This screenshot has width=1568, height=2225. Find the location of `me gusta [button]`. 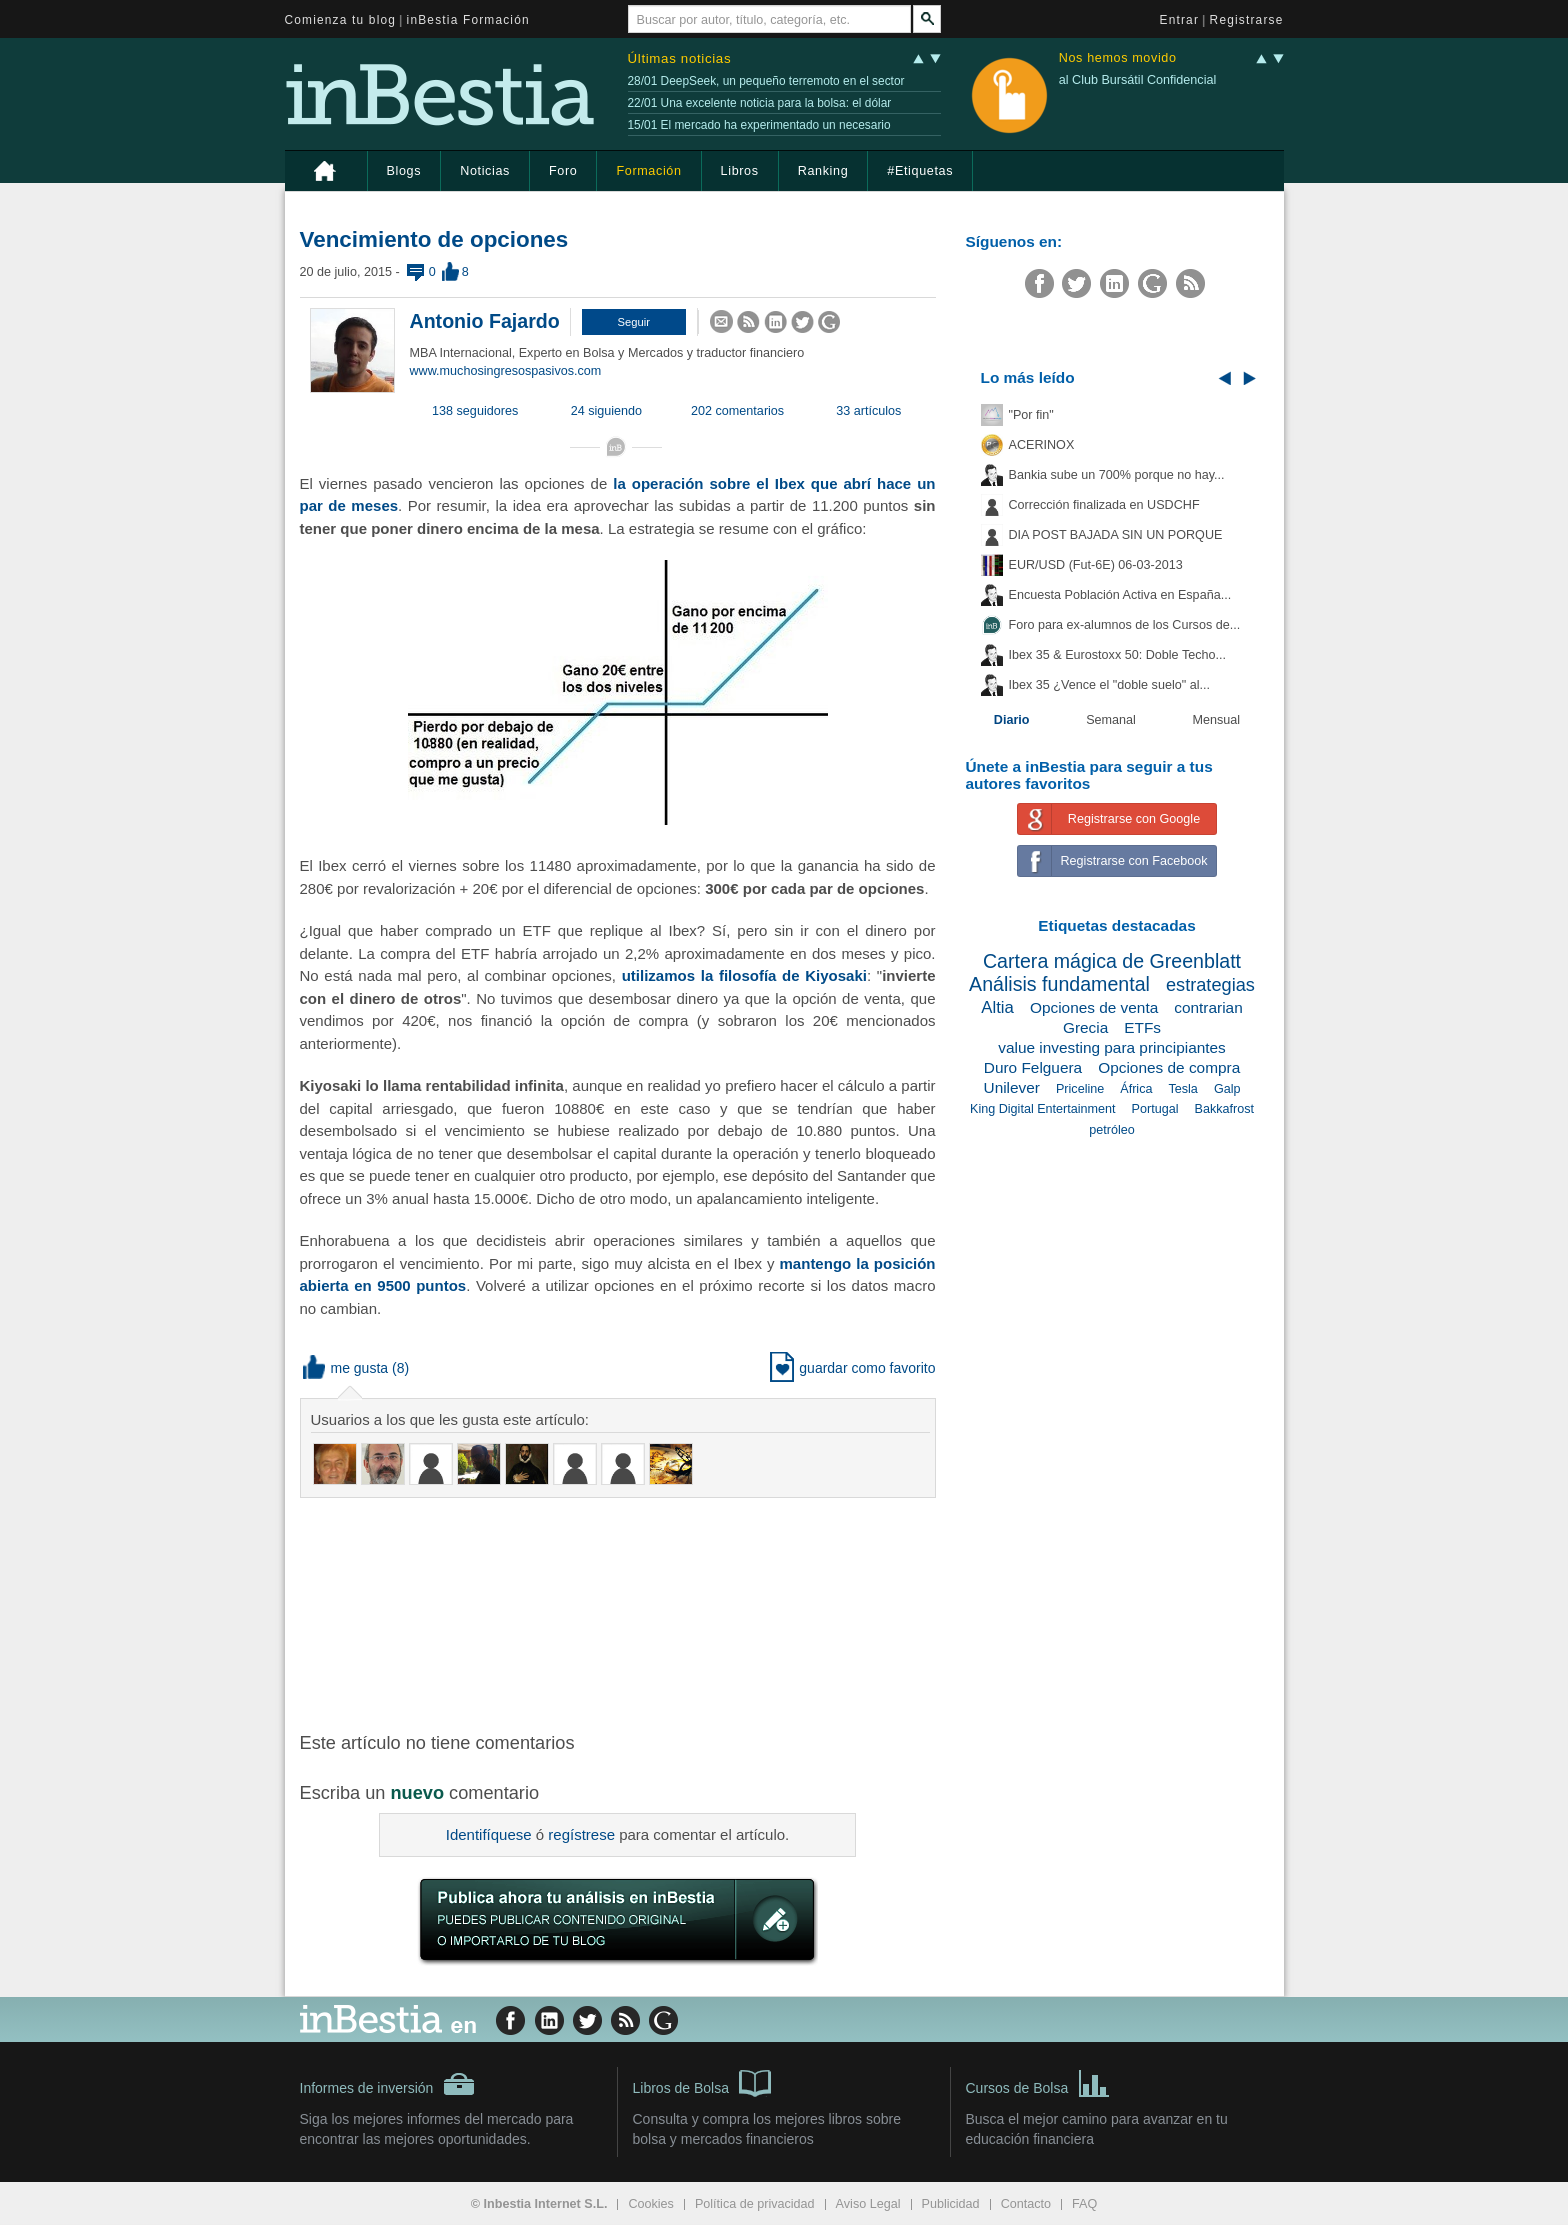

me gusta [button] is located at coordinates (346, 1368).